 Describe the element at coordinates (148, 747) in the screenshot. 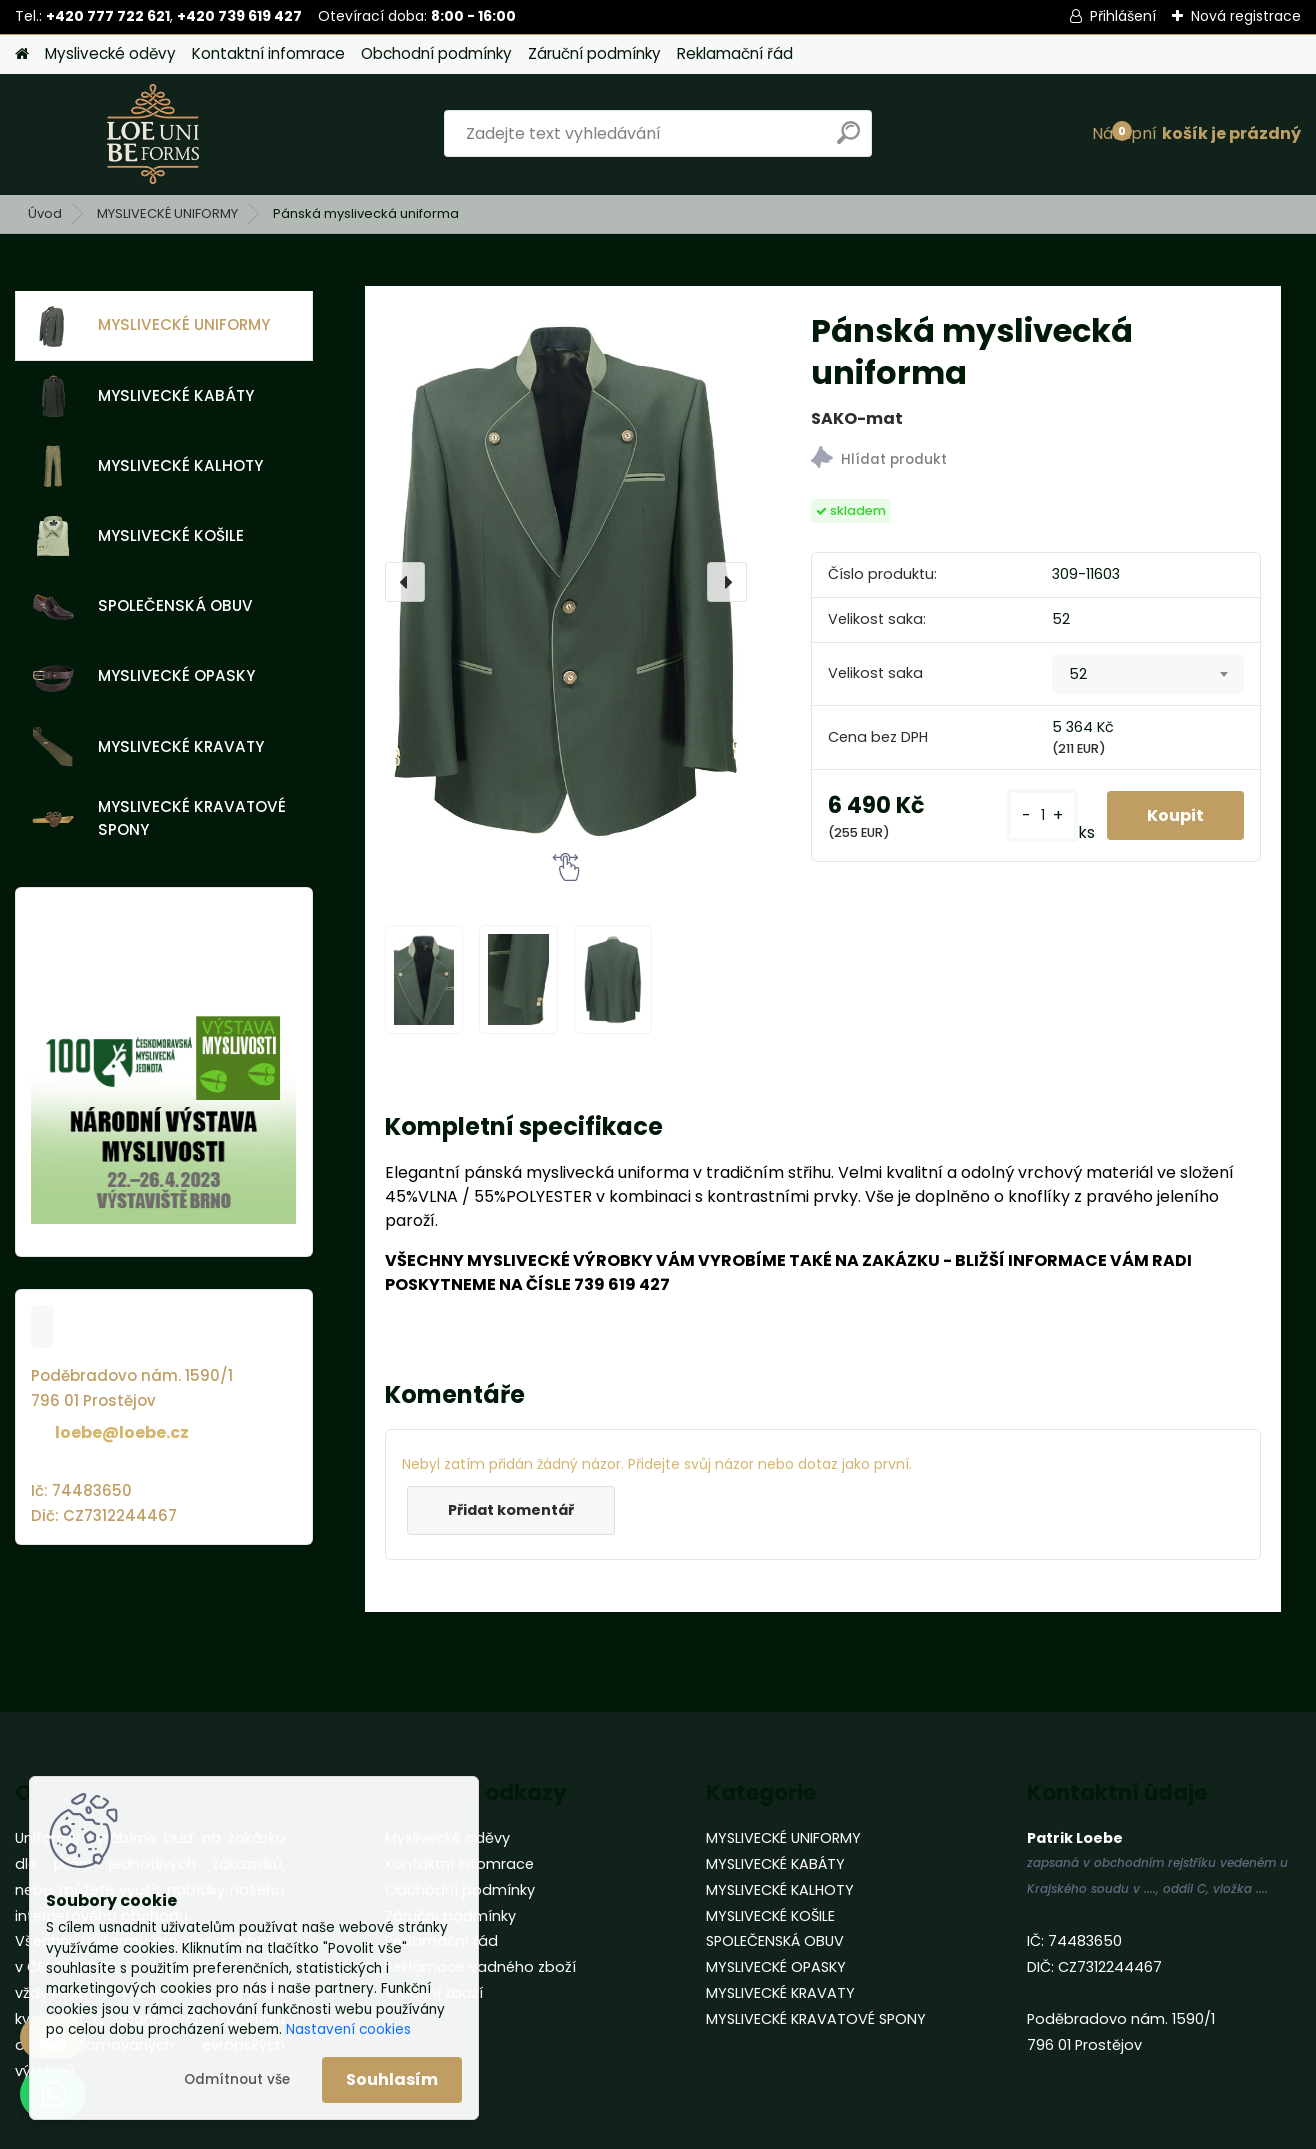

I see `MYSLIVECKÉ KRAVATY` at that location.